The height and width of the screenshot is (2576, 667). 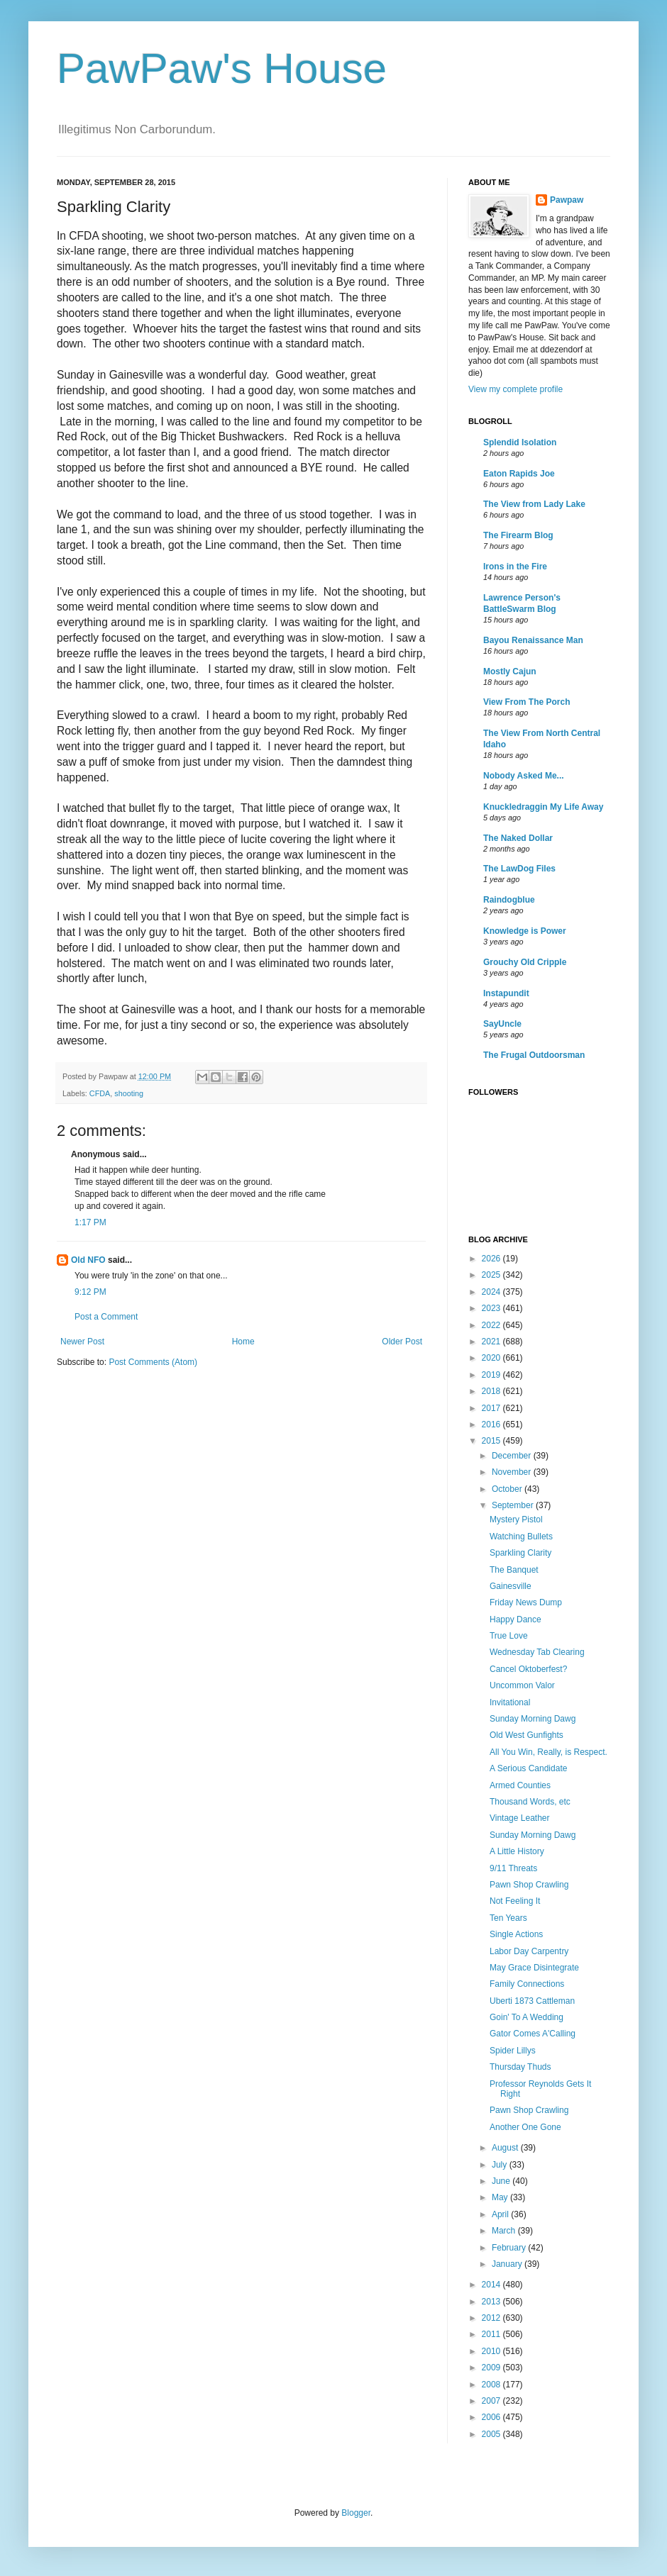 I want to click on Watching Bullets, so click(x=521, y=1536).